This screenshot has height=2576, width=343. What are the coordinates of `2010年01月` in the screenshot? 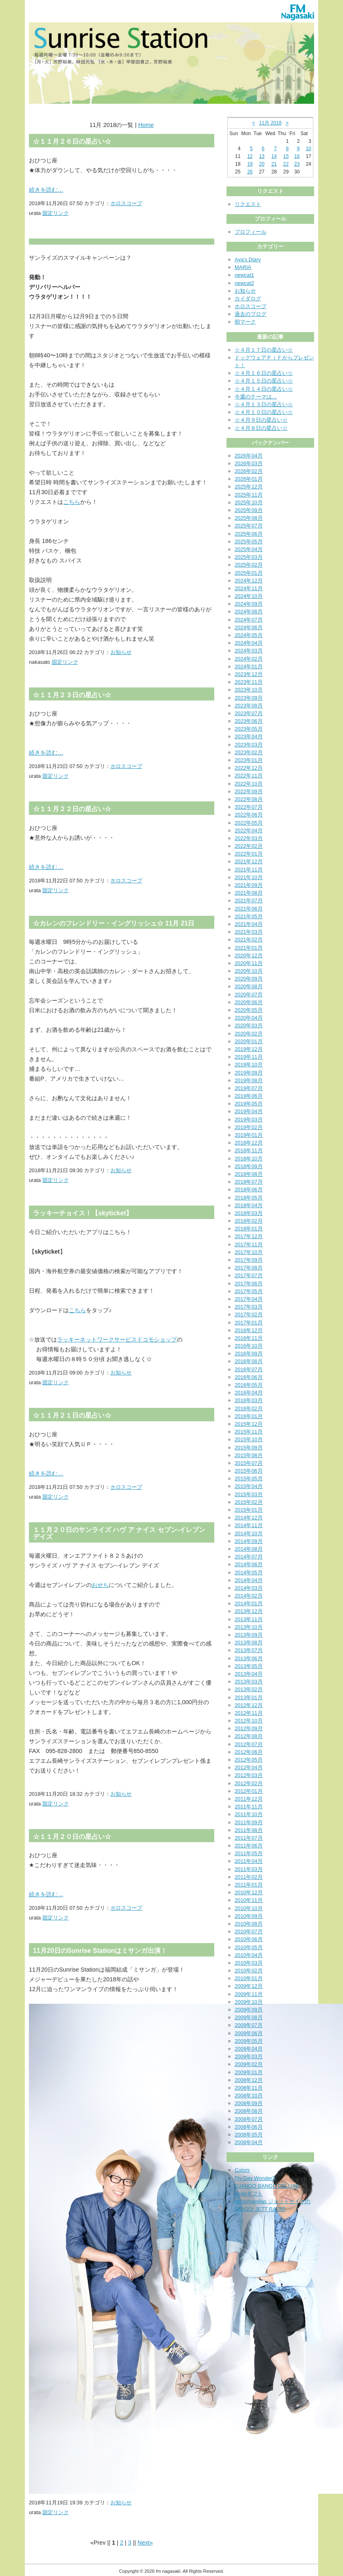 It's located at (249, 1978).